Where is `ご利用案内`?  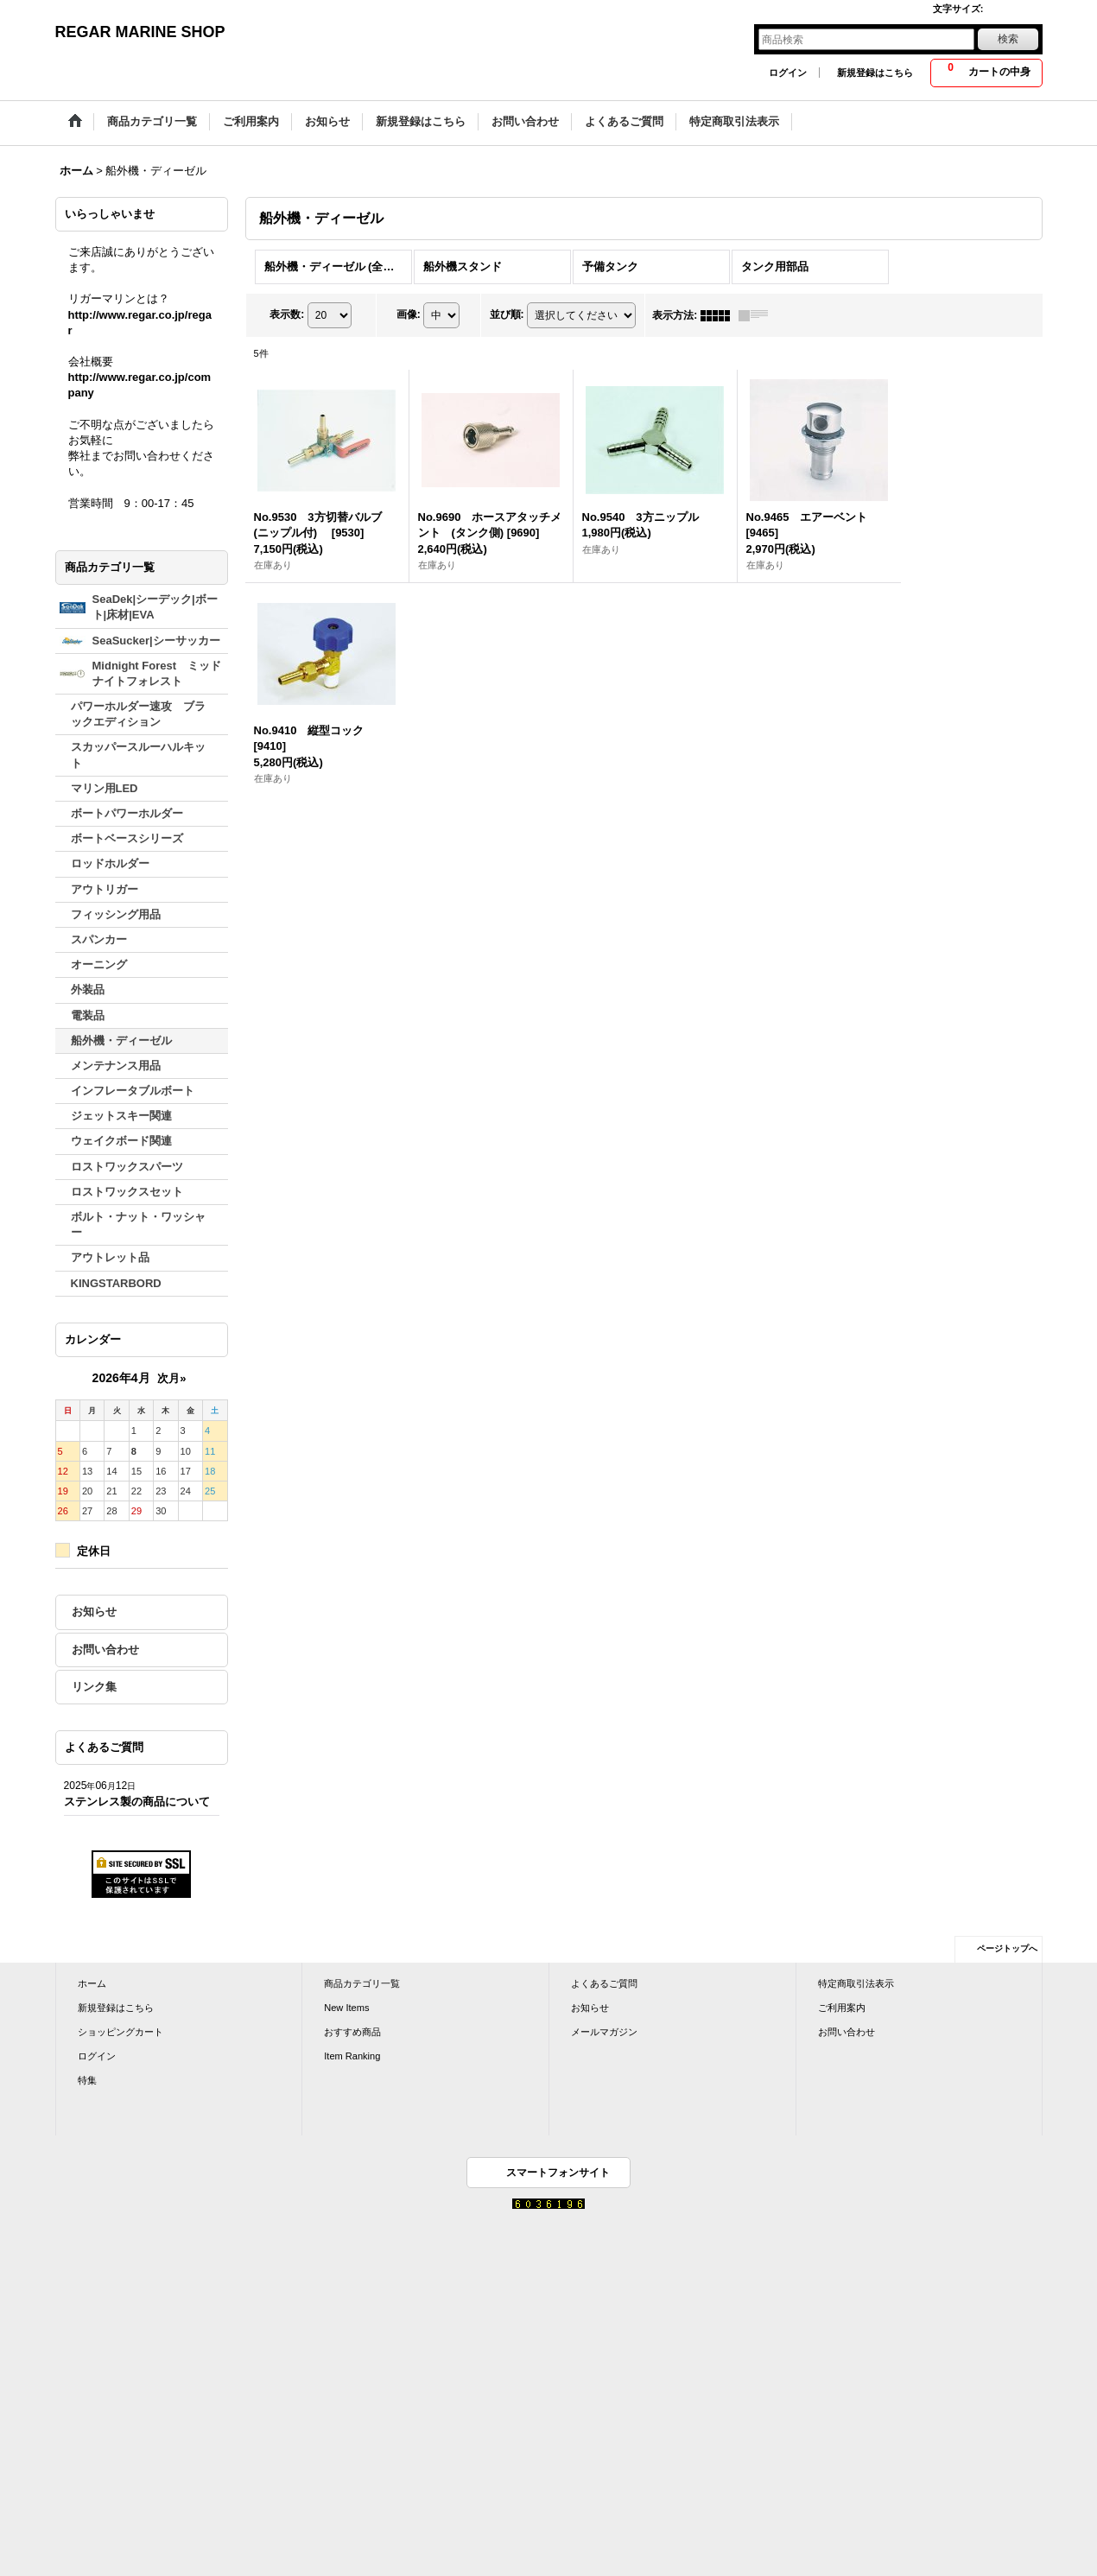
ご利用案内 is located at coordinates (842, 2007).